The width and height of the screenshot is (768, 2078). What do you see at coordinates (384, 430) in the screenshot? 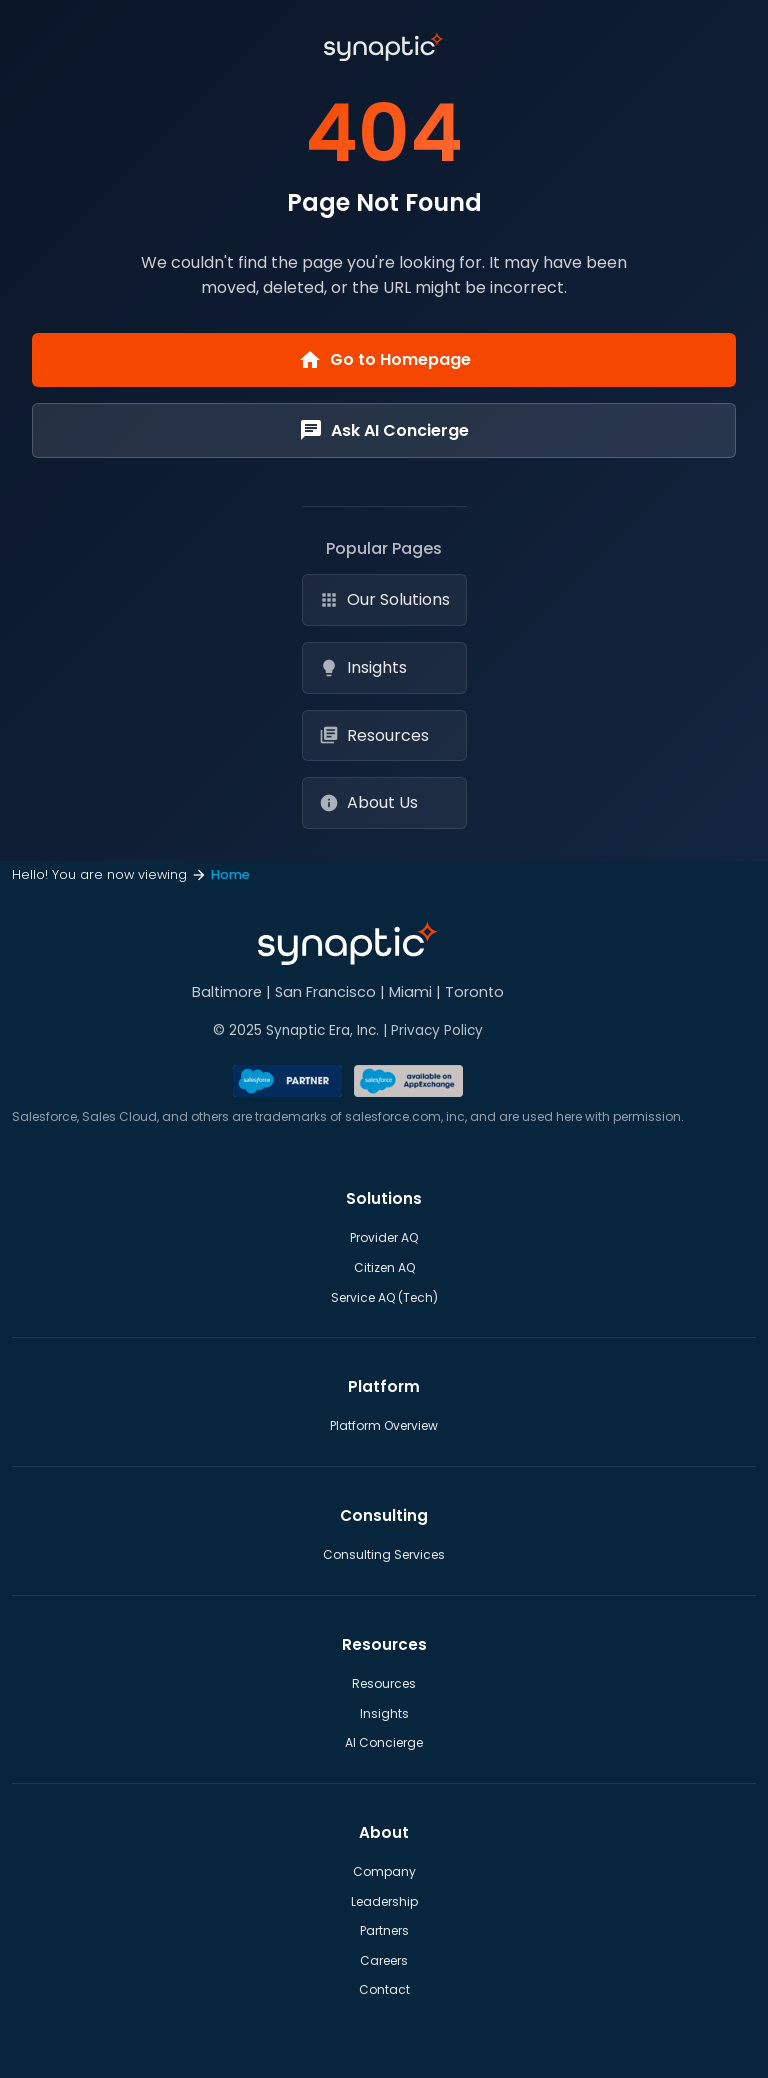
I see `Ask AI Concierge` at bounding box center [384, 430].